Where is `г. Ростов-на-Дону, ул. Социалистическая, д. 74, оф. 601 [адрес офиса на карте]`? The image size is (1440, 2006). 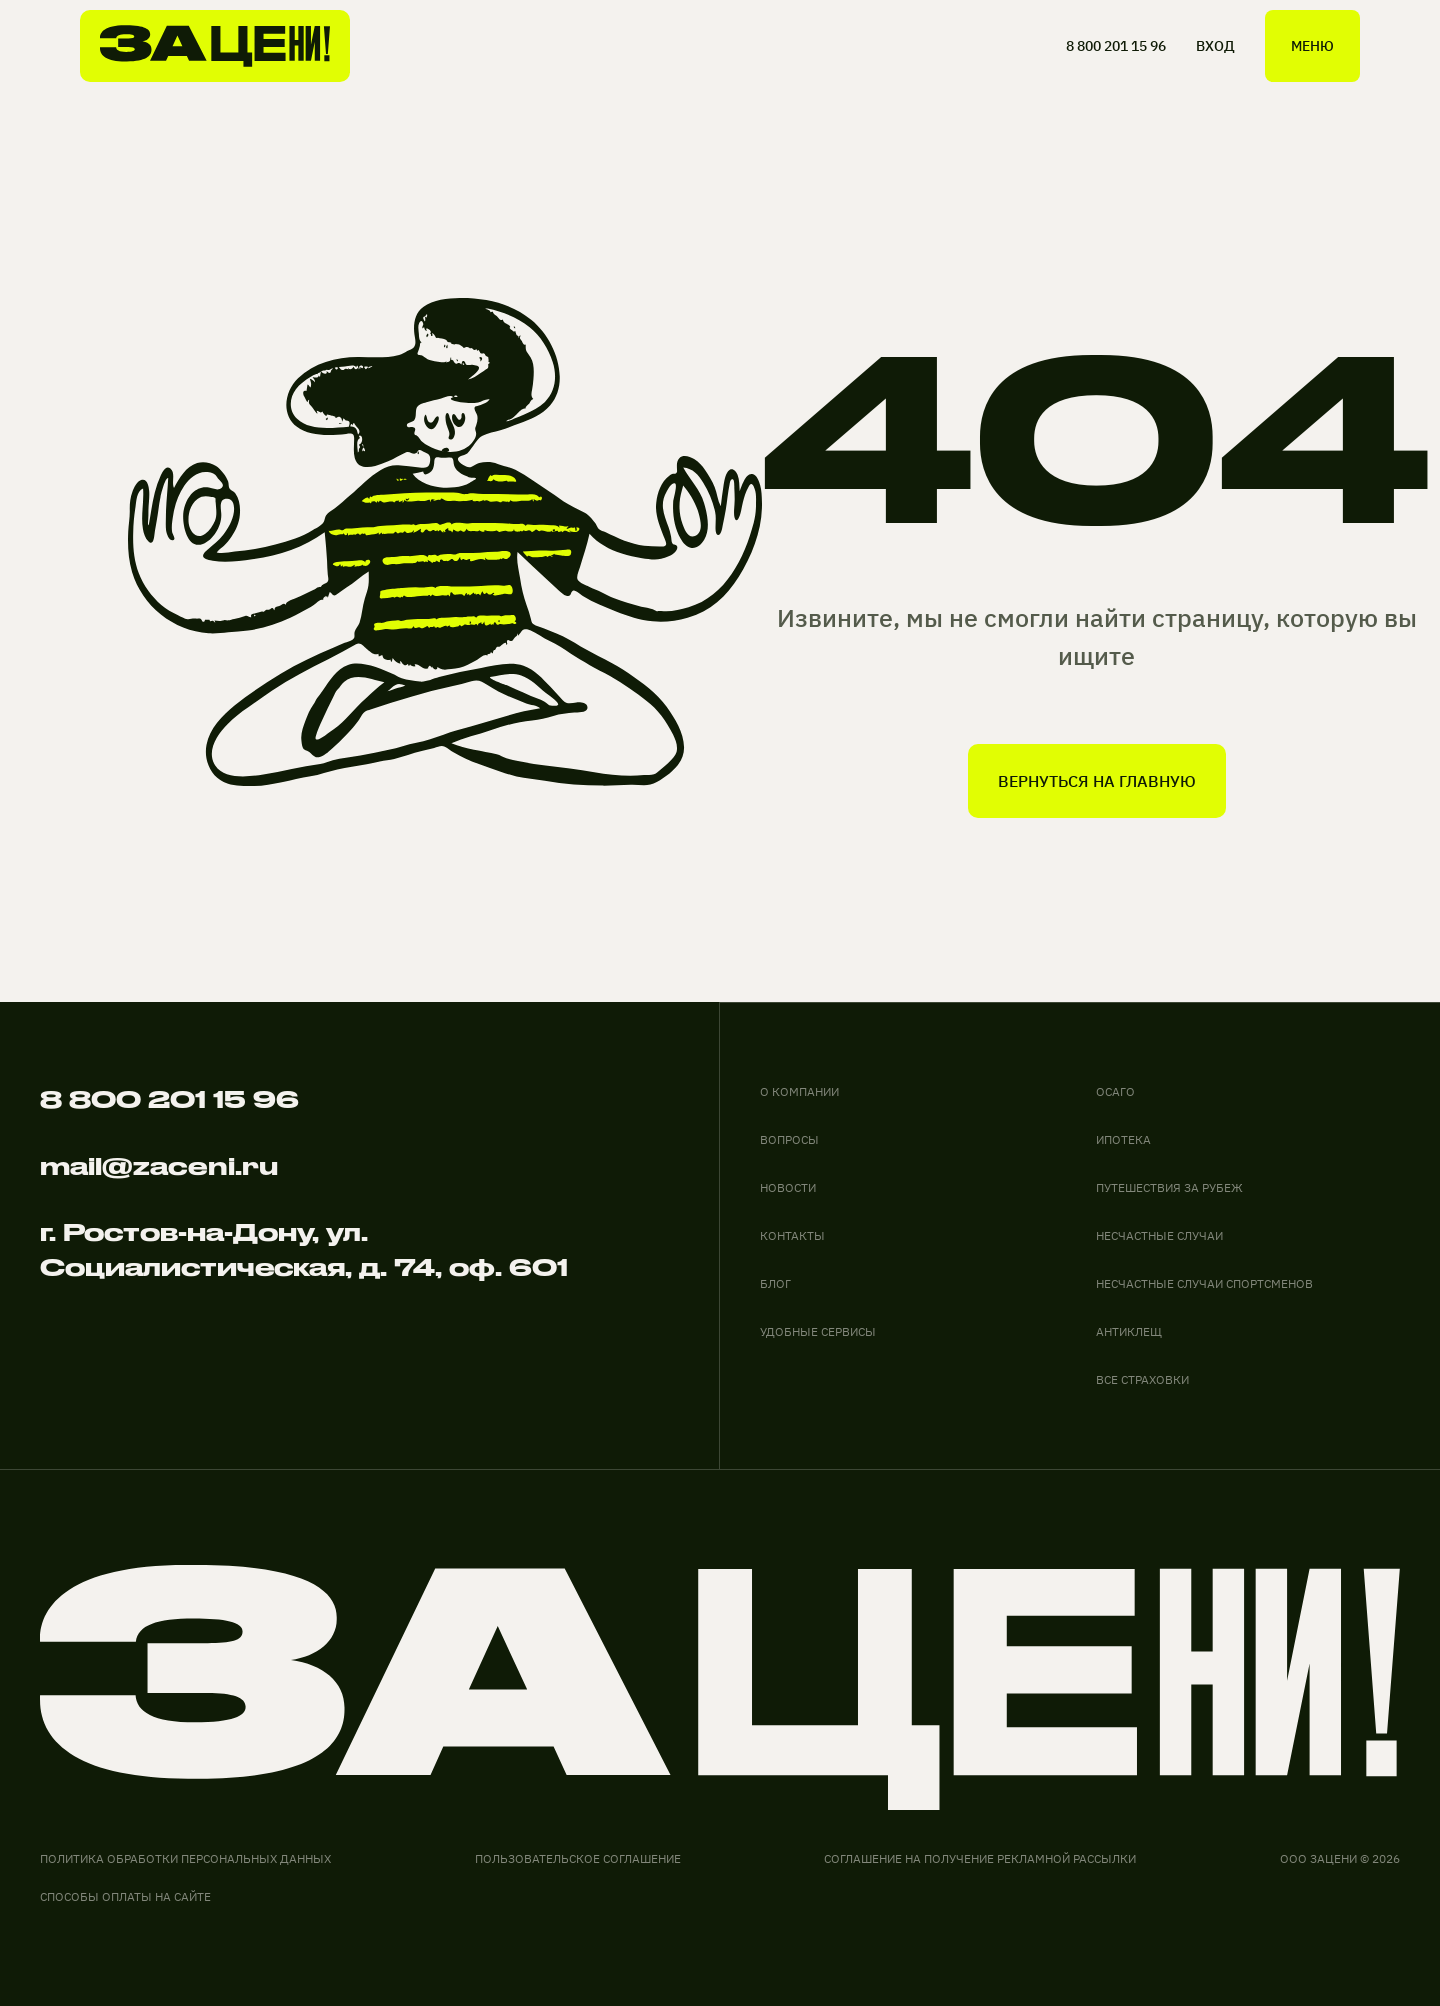
г. Ростов-на-Дону, ул. Социалистическая, д. 74, оф. 601 [адрес офиса на карте] is located at coordinates (304, 1249).